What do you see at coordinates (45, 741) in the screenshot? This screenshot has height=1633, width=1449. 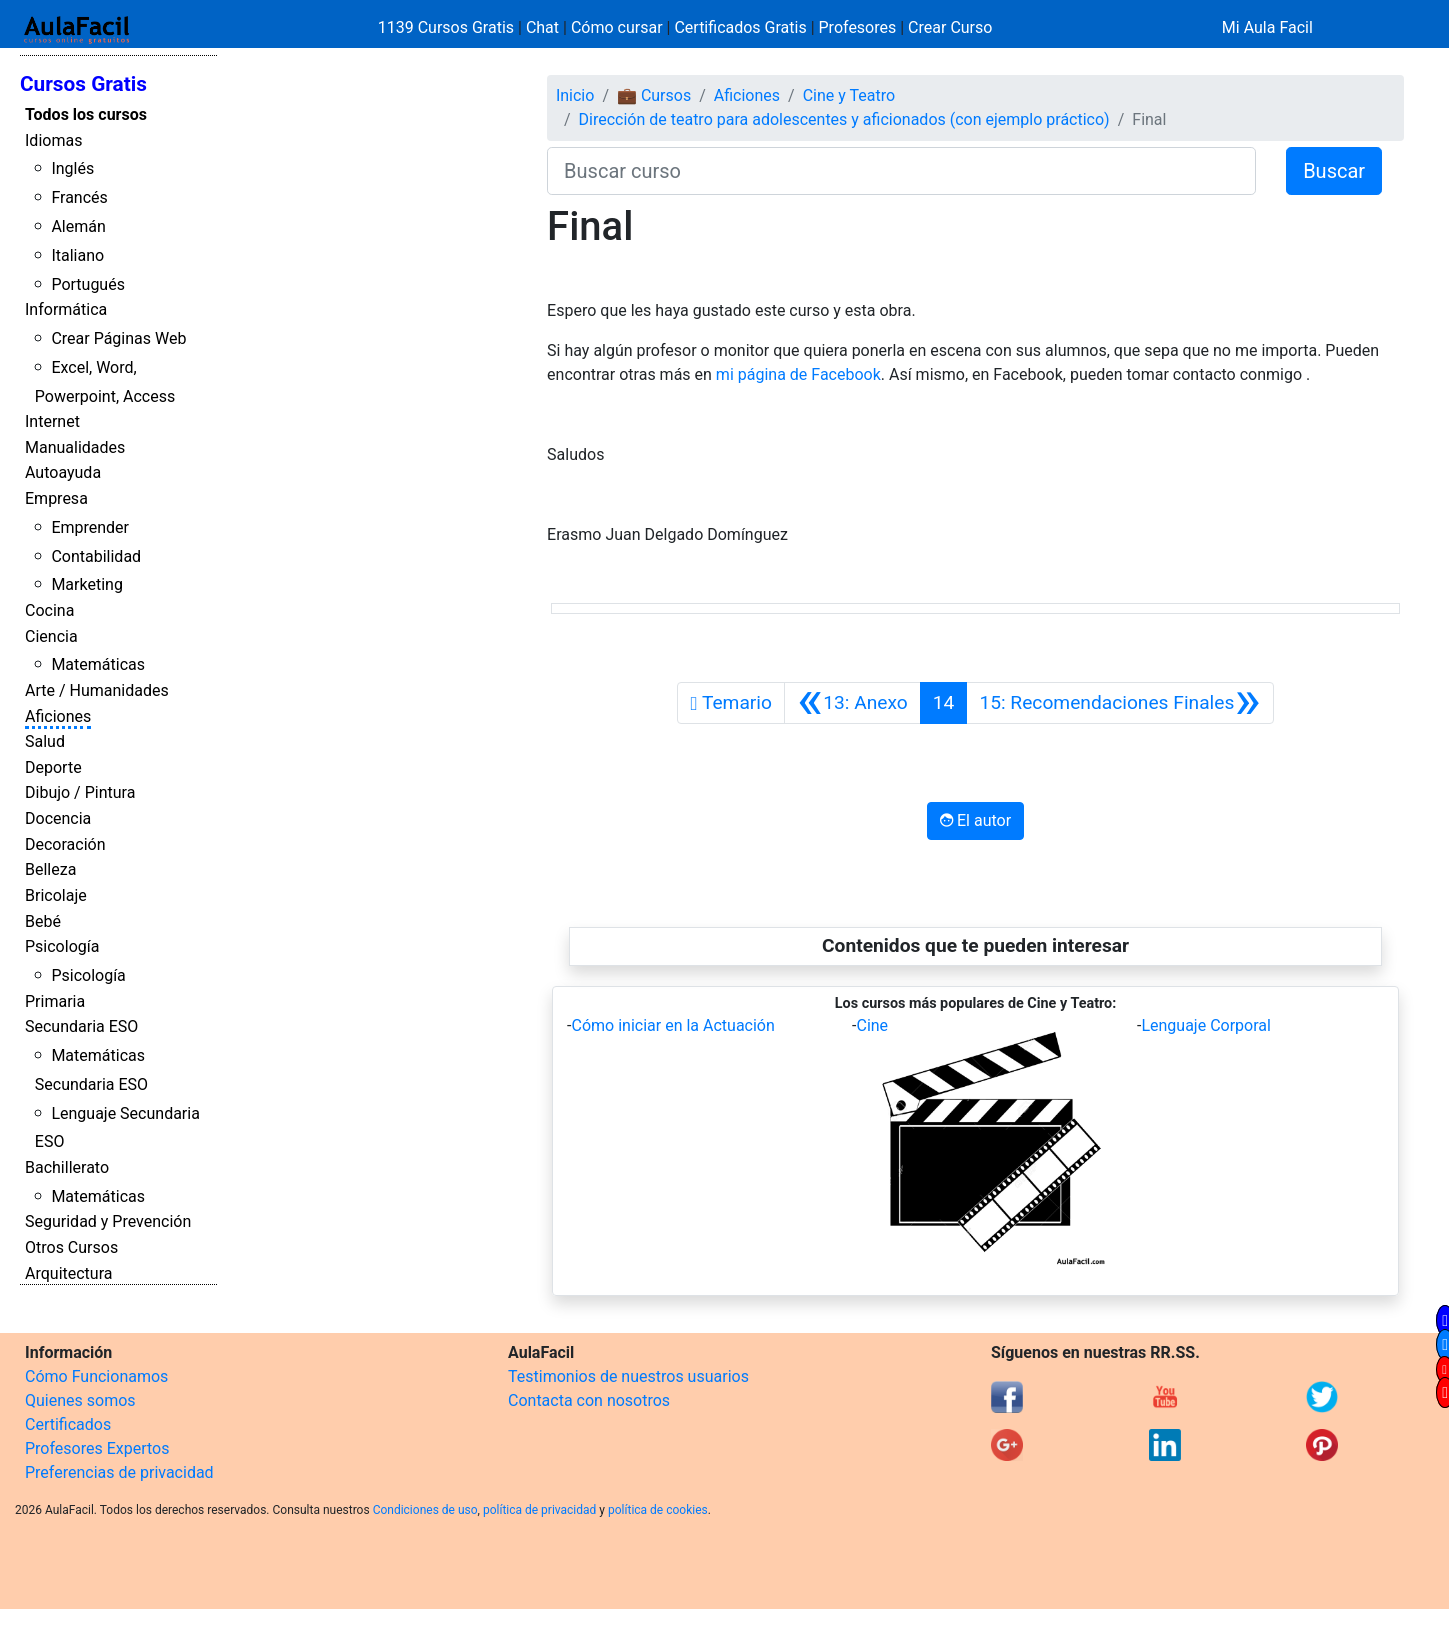 I see `Salud` at bounding box center [45, 741].